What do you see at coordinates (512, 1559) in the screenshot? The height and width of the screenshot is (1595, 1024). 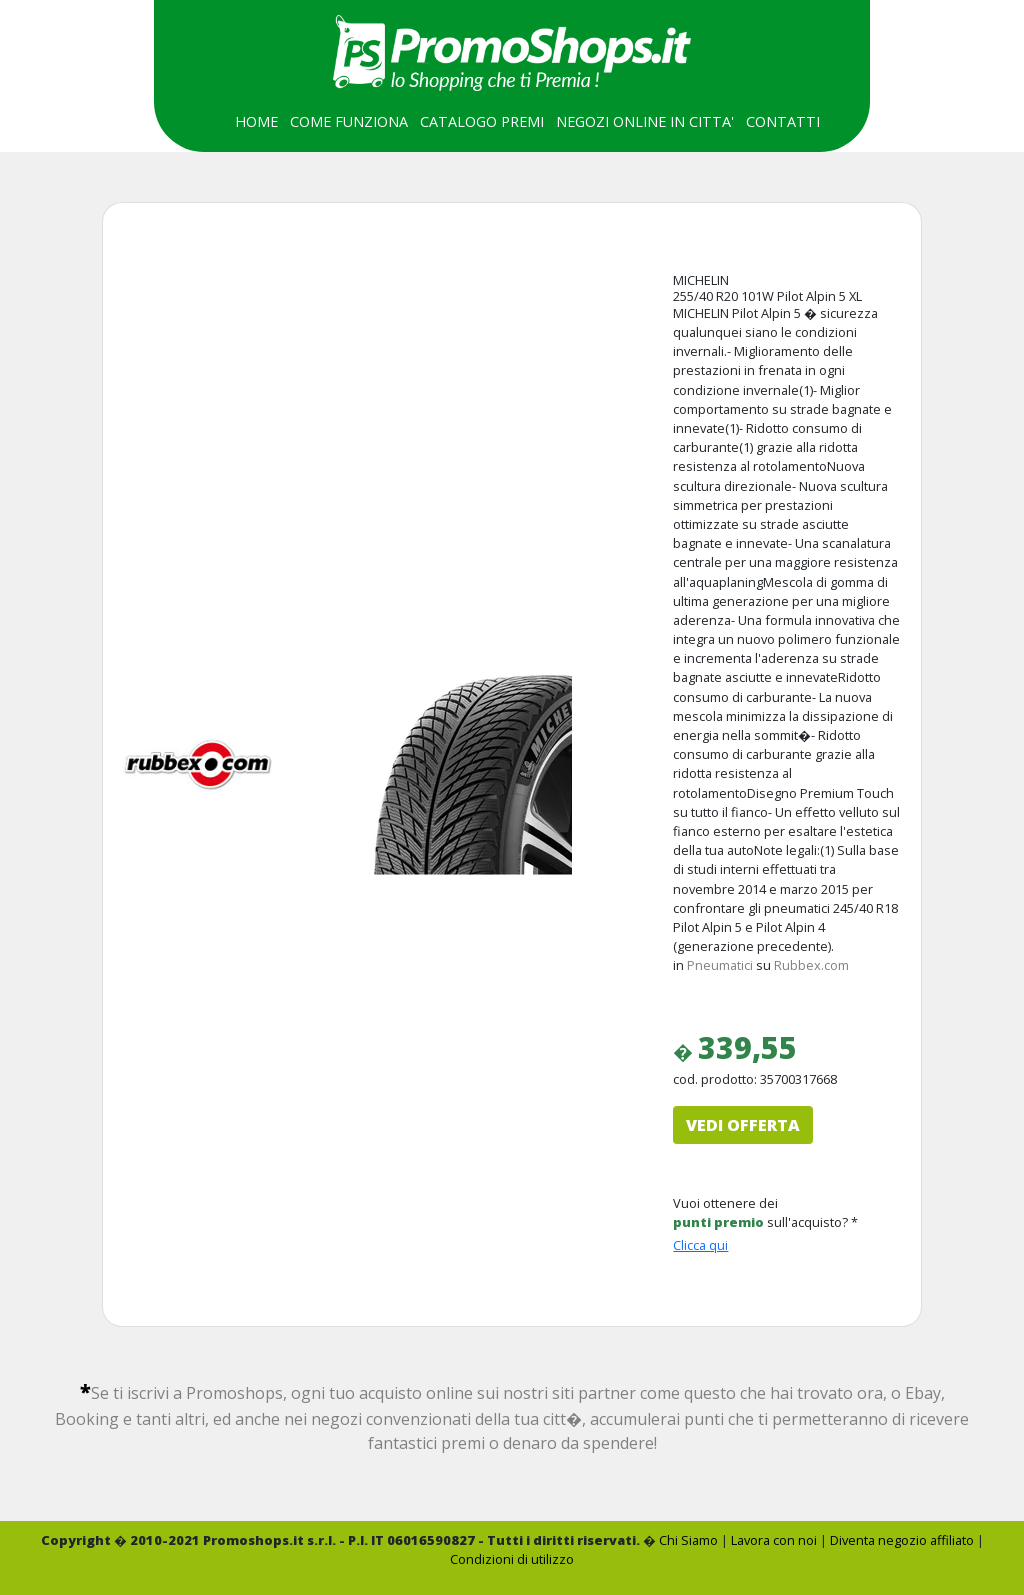 I see `Condizioni di utilizzo` at bounding box center [512, 1559].